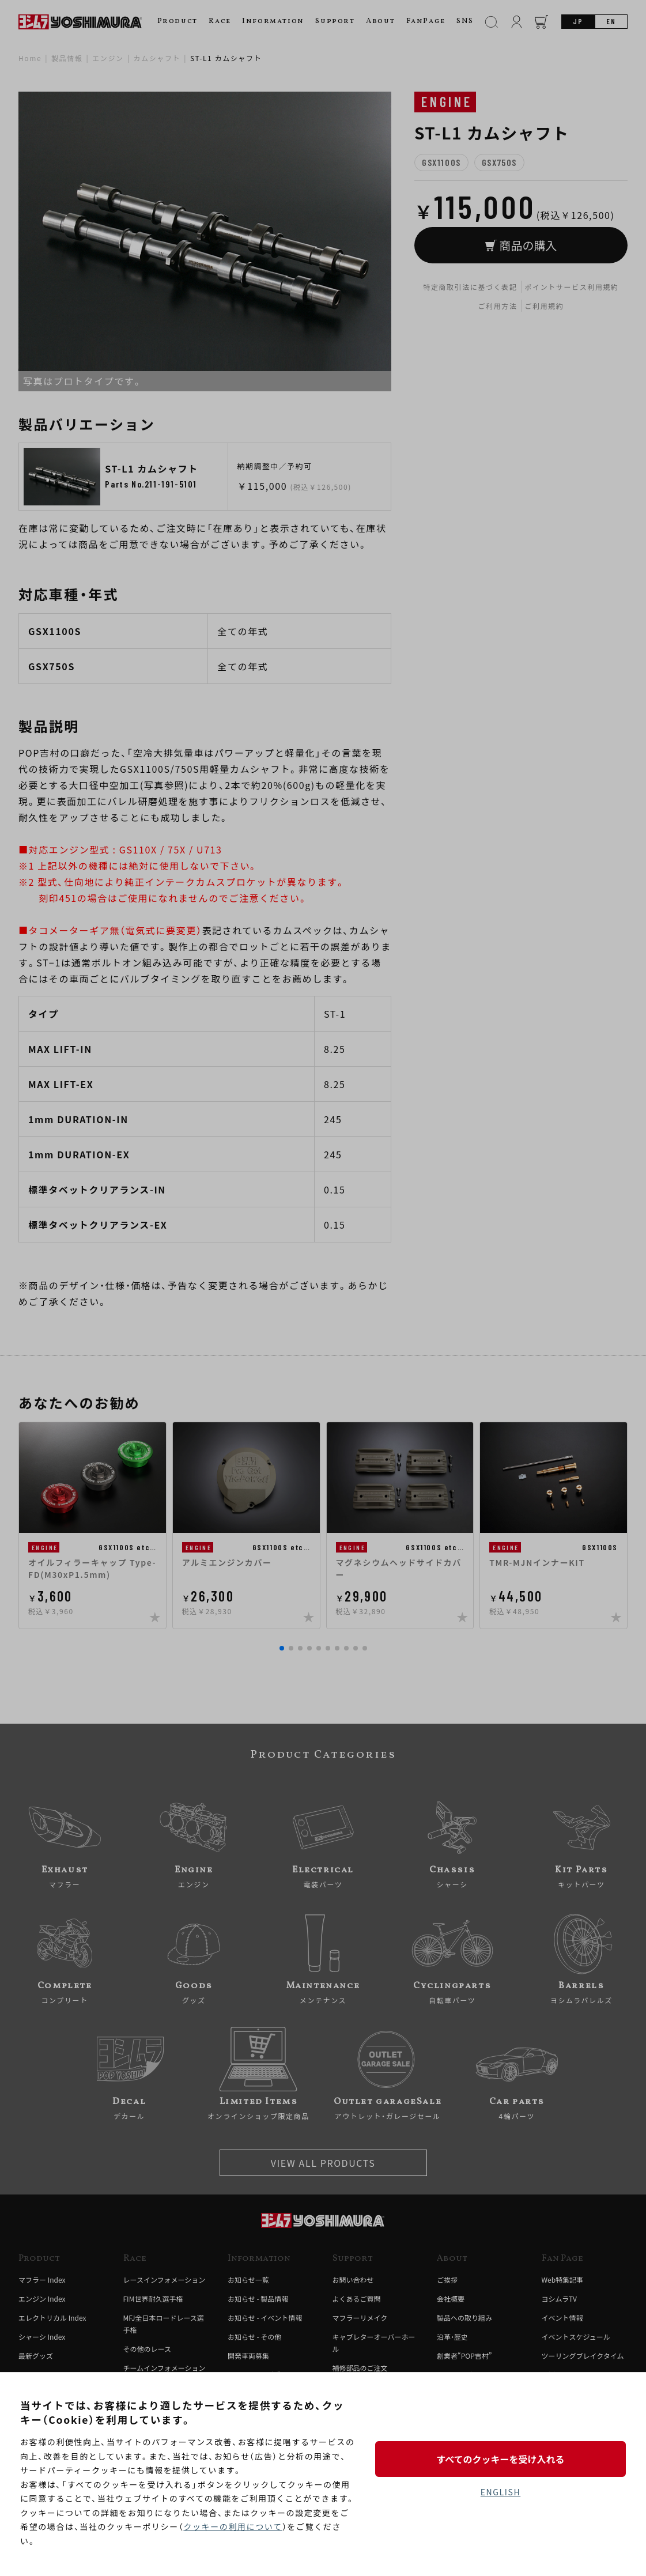  I want to click on すべてのクッキーを受け入れる, so click(500, 2459).